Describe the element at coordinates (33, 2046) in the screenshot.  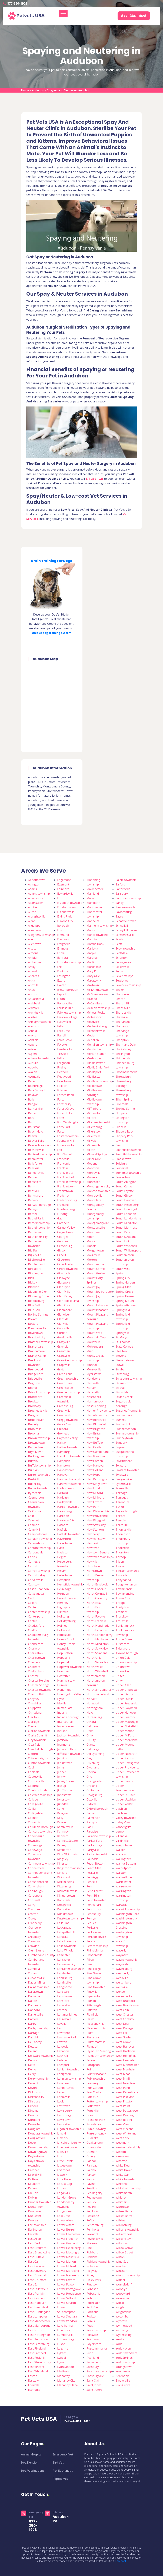
I see `Decatur` at that location.